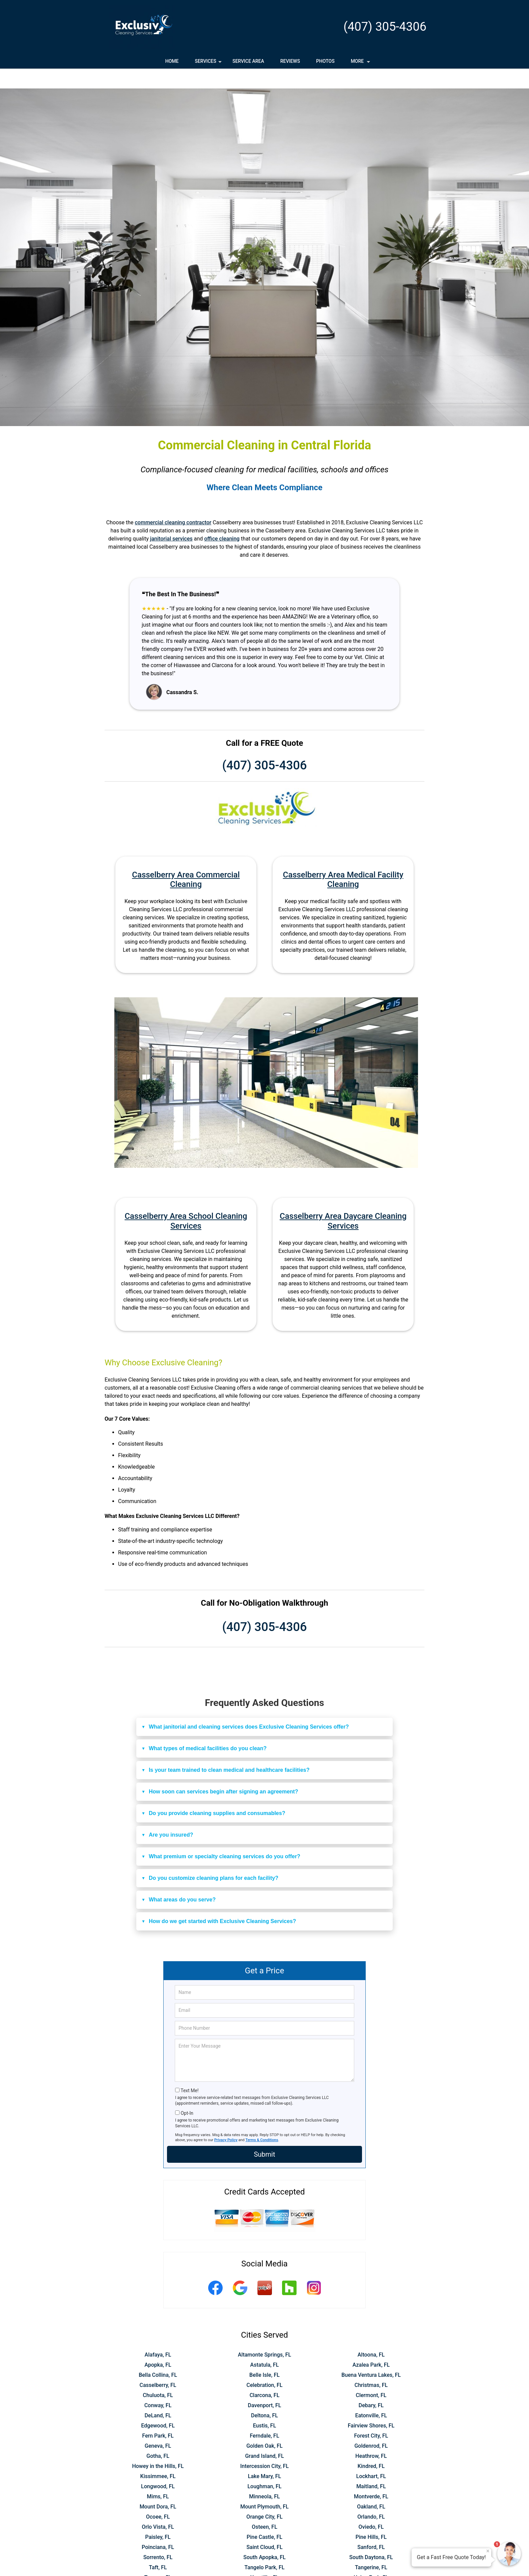 The width and height of the screenshot is (529, 2576). Describe the element at coordinates (264, 2405) in the screenshot. I see `Eustis, FL` at that location.